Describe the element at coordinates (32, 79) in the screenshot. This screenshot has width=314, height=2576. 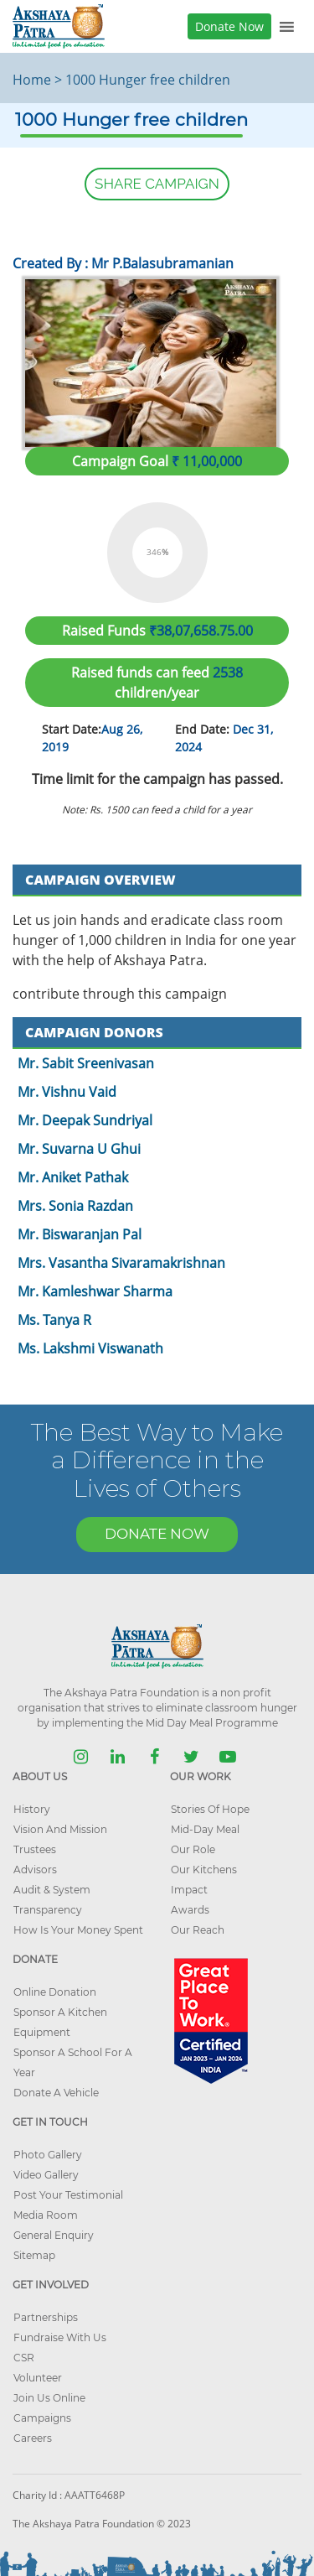
I see `Home` at that location.